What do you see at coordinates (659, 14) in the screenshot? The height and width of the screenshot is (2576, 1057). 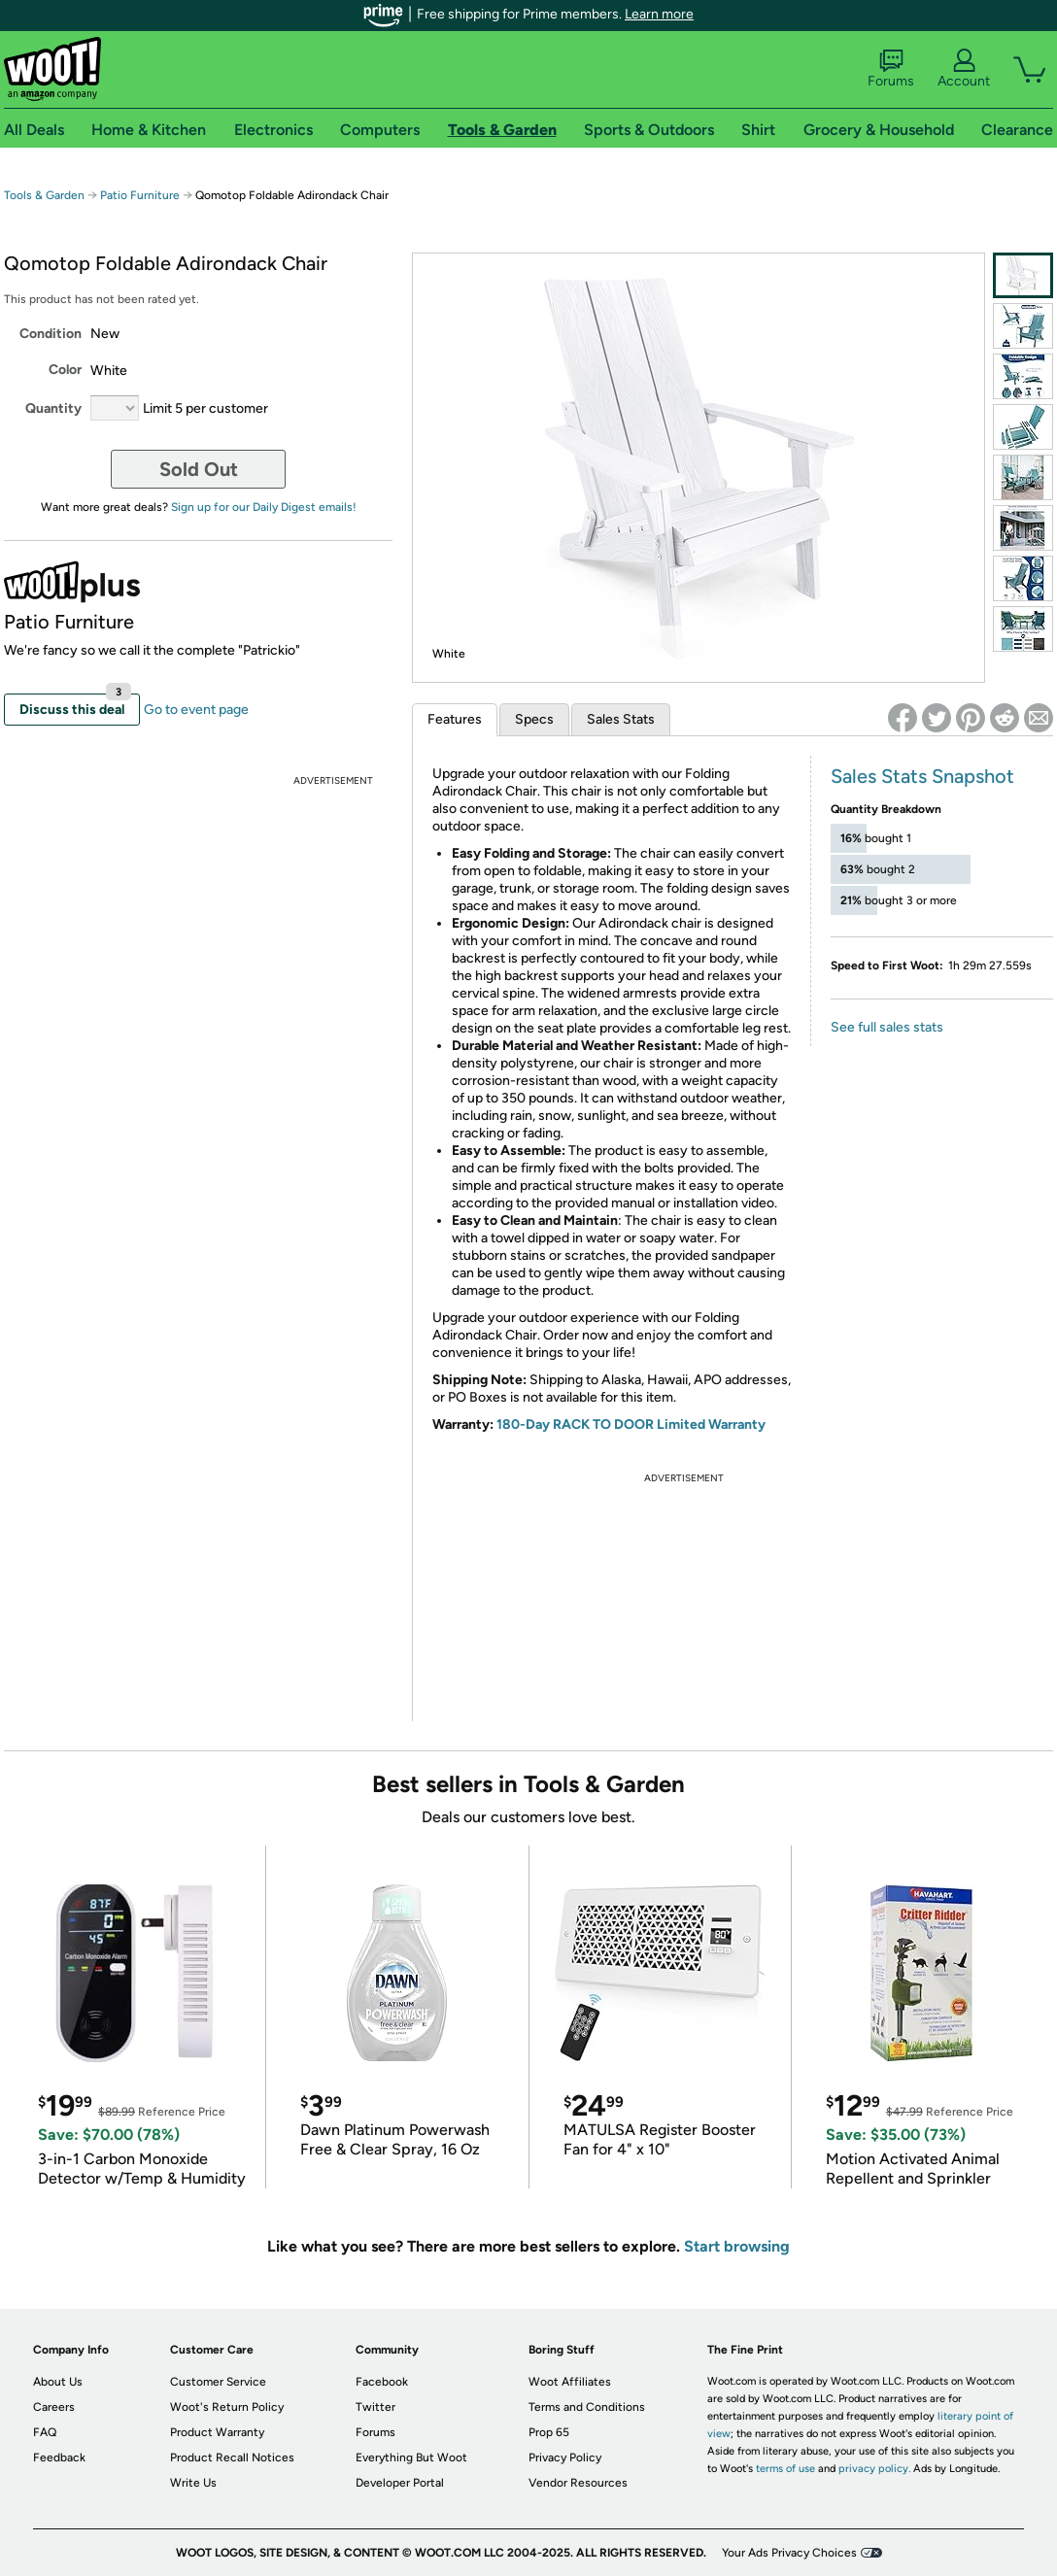 I see `Learn more` at bounding box center [659, 14].